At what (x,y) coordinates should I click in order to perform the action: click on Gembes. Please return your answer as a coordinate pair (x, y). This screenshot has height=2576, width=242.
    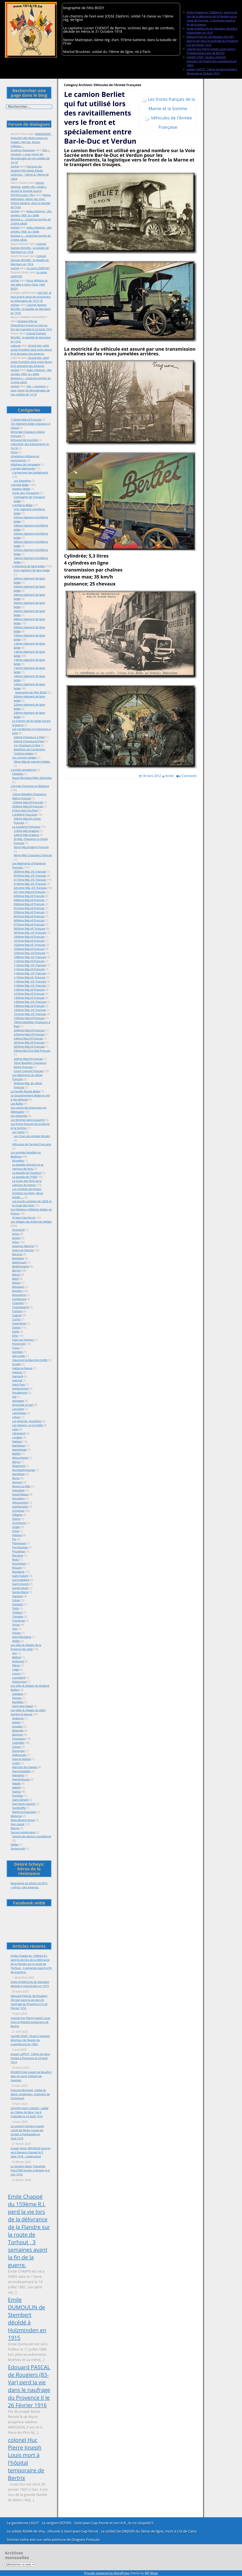
    Looking at the image, I should click on (17, 1352).